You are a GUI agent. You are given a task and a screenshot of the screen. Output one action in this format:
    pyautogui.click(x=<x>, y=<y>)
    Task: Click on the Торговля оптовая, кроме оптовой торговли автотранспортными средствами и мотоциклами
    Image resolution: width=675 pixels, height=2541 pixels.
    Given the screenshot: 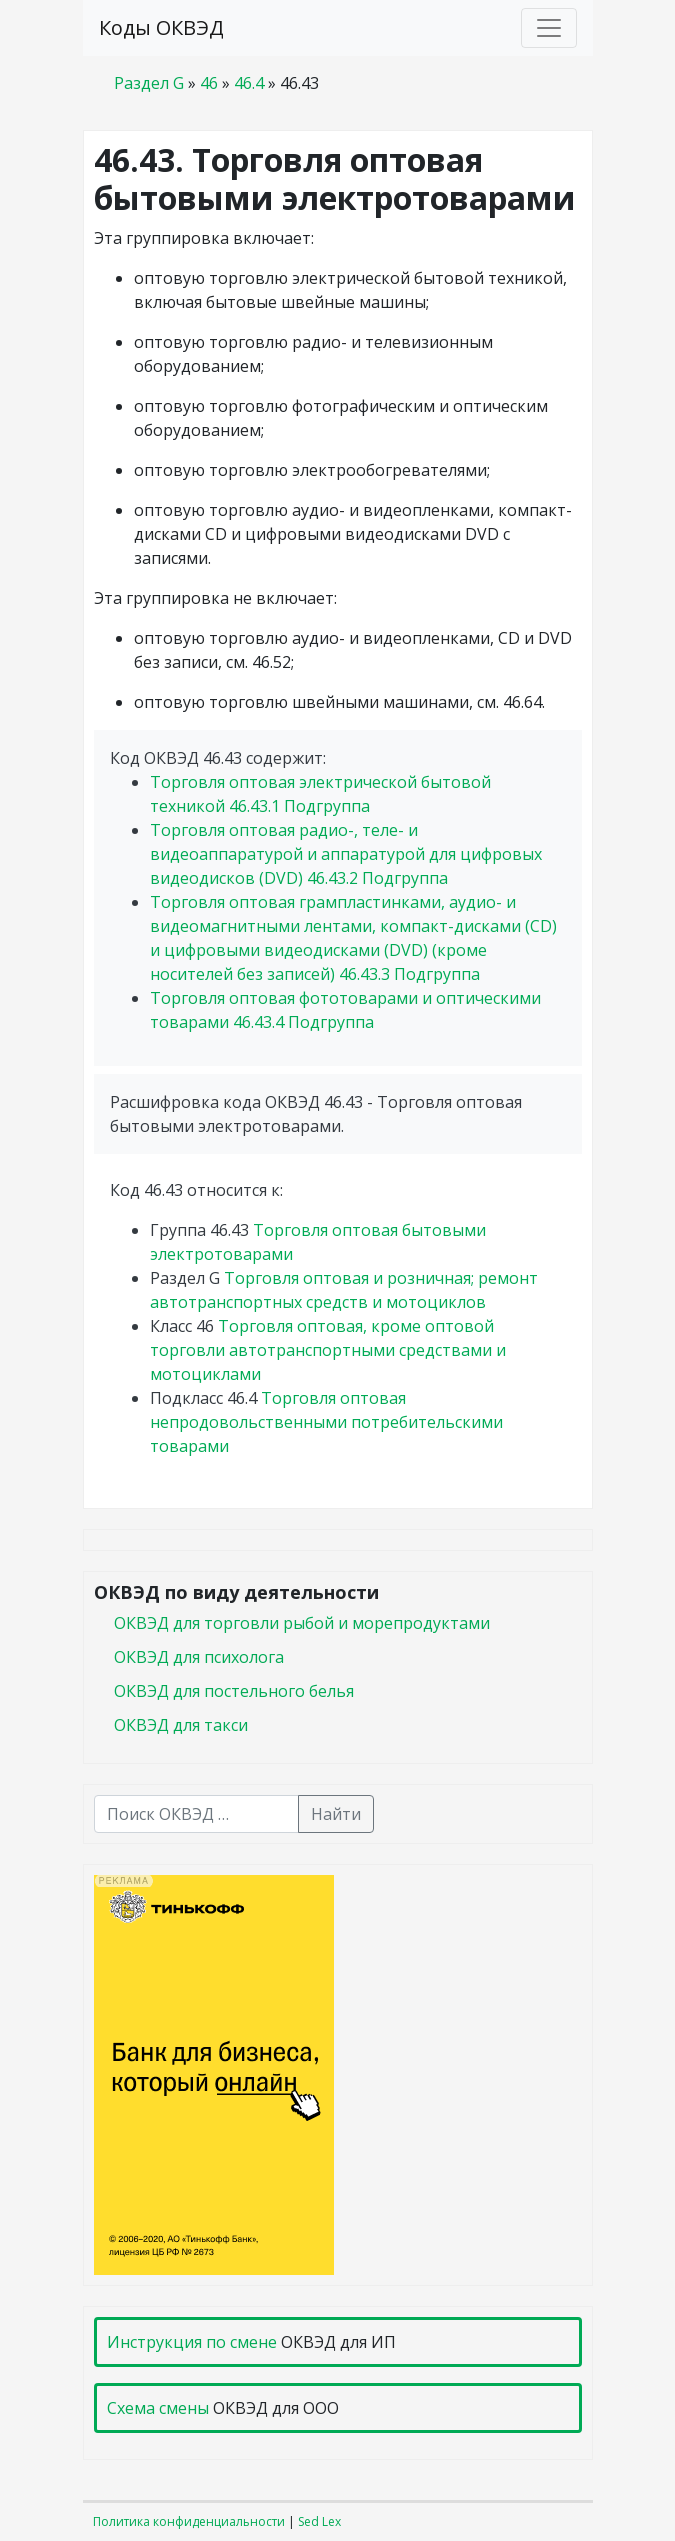 What is the action you would take?
    pyautogui.click(x=328, y=1350)
    